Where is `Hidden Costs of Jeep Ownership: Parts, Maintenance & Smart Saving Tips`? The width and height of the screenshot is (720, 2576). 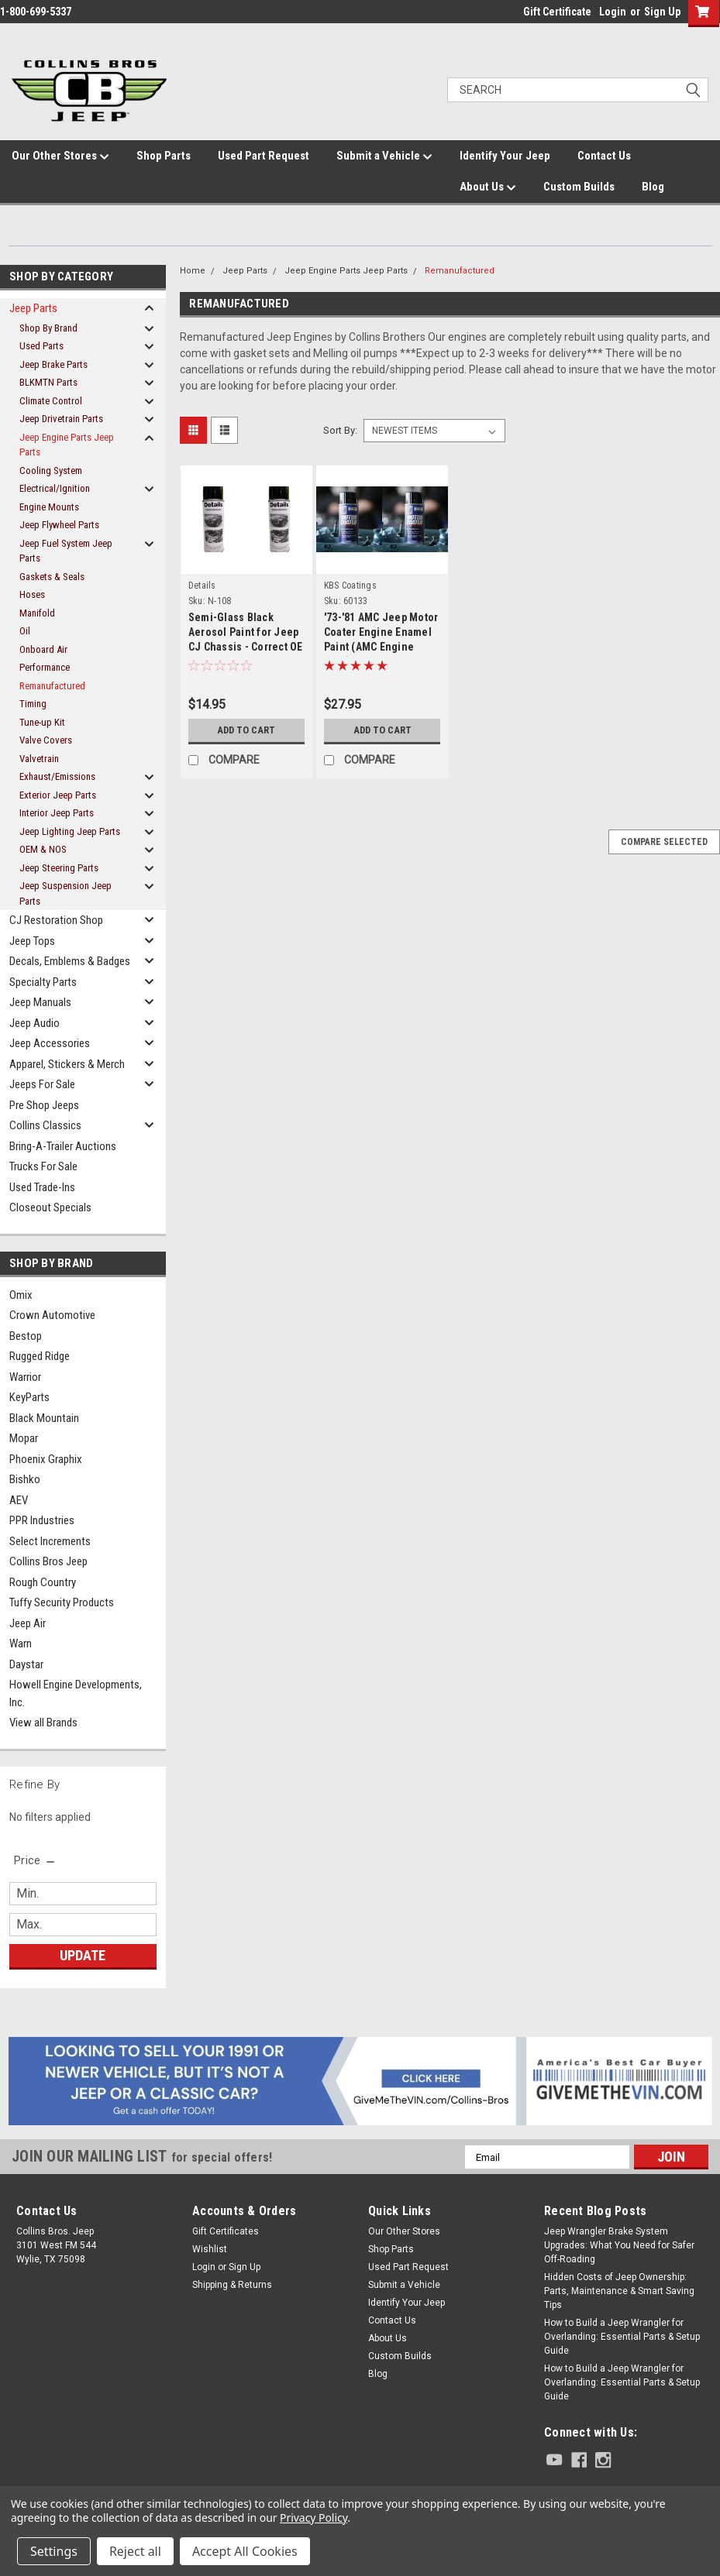
Hidden Costs of Jeep Ownership: Parts, Maintenance & Smart Saving Tips is located at coordinates (619, 2291).